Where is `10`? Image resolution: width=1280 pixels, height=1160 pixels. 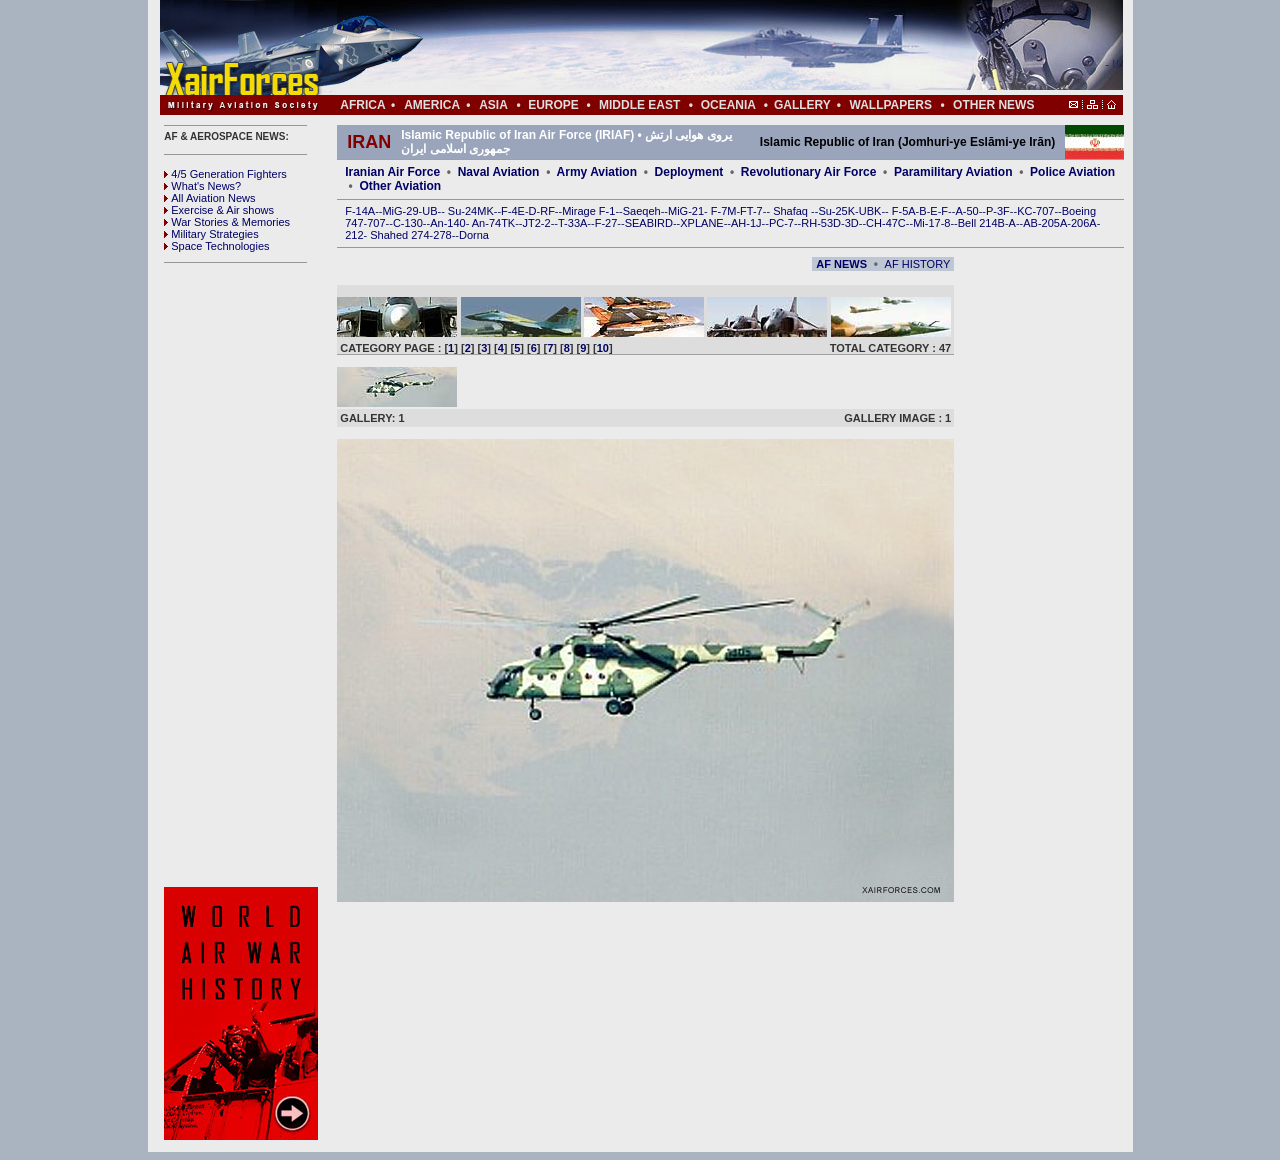 10 is located at coordinates (603, 348).